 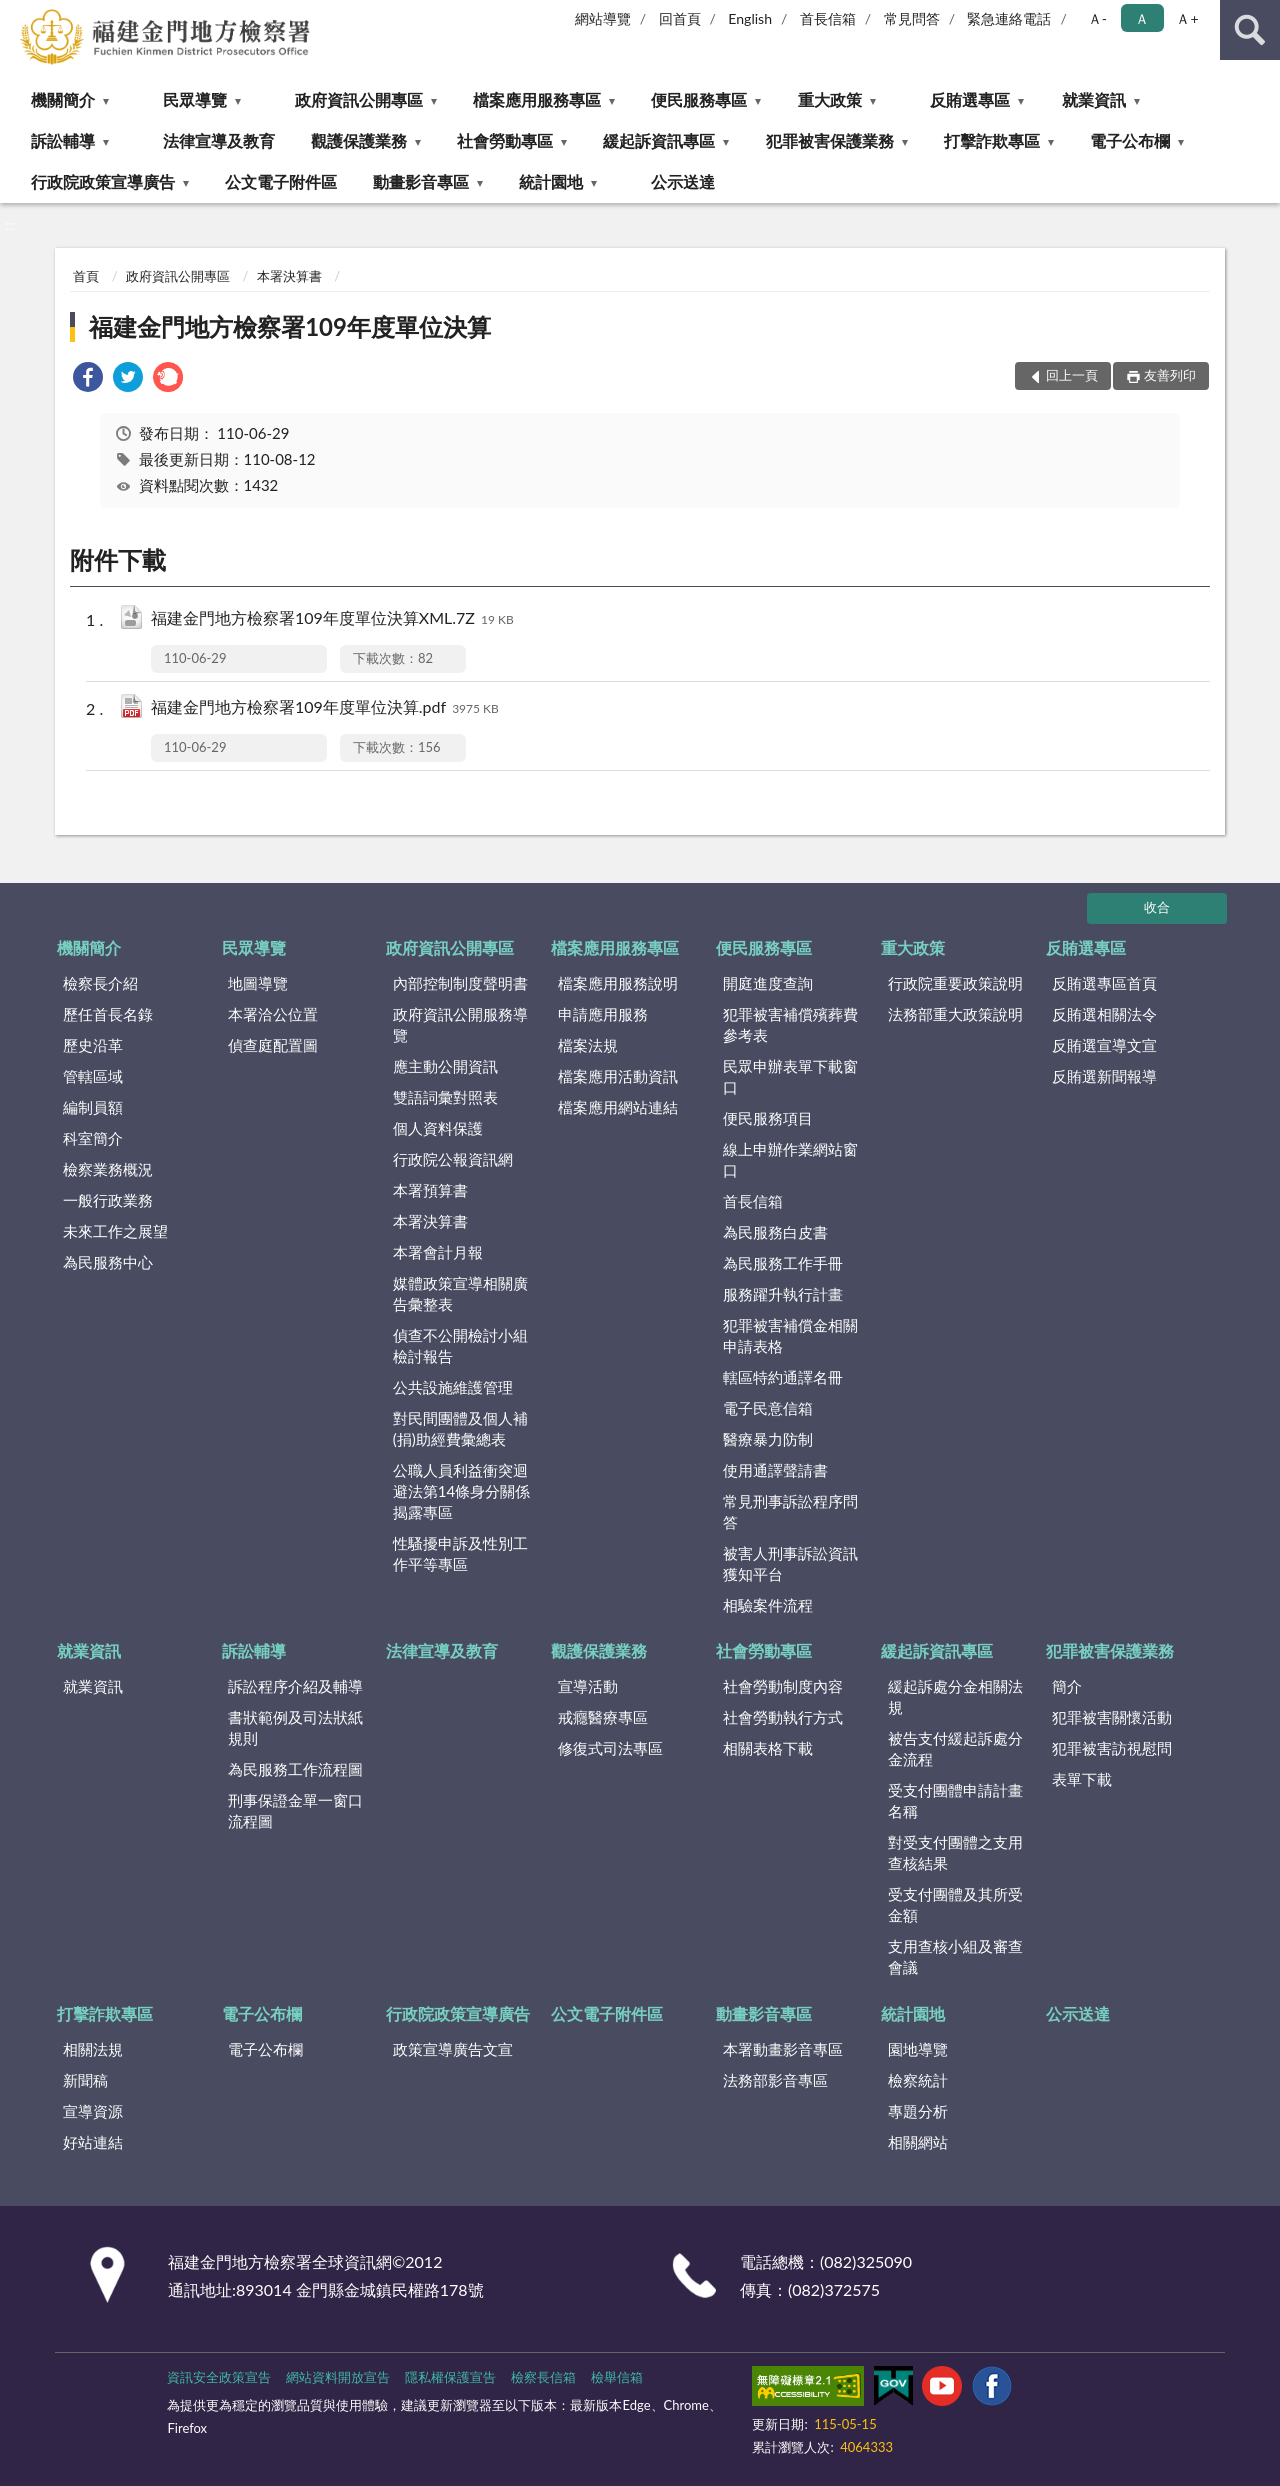 I want to click on 反賄選相關法令, so click(x=1104, y=1014).